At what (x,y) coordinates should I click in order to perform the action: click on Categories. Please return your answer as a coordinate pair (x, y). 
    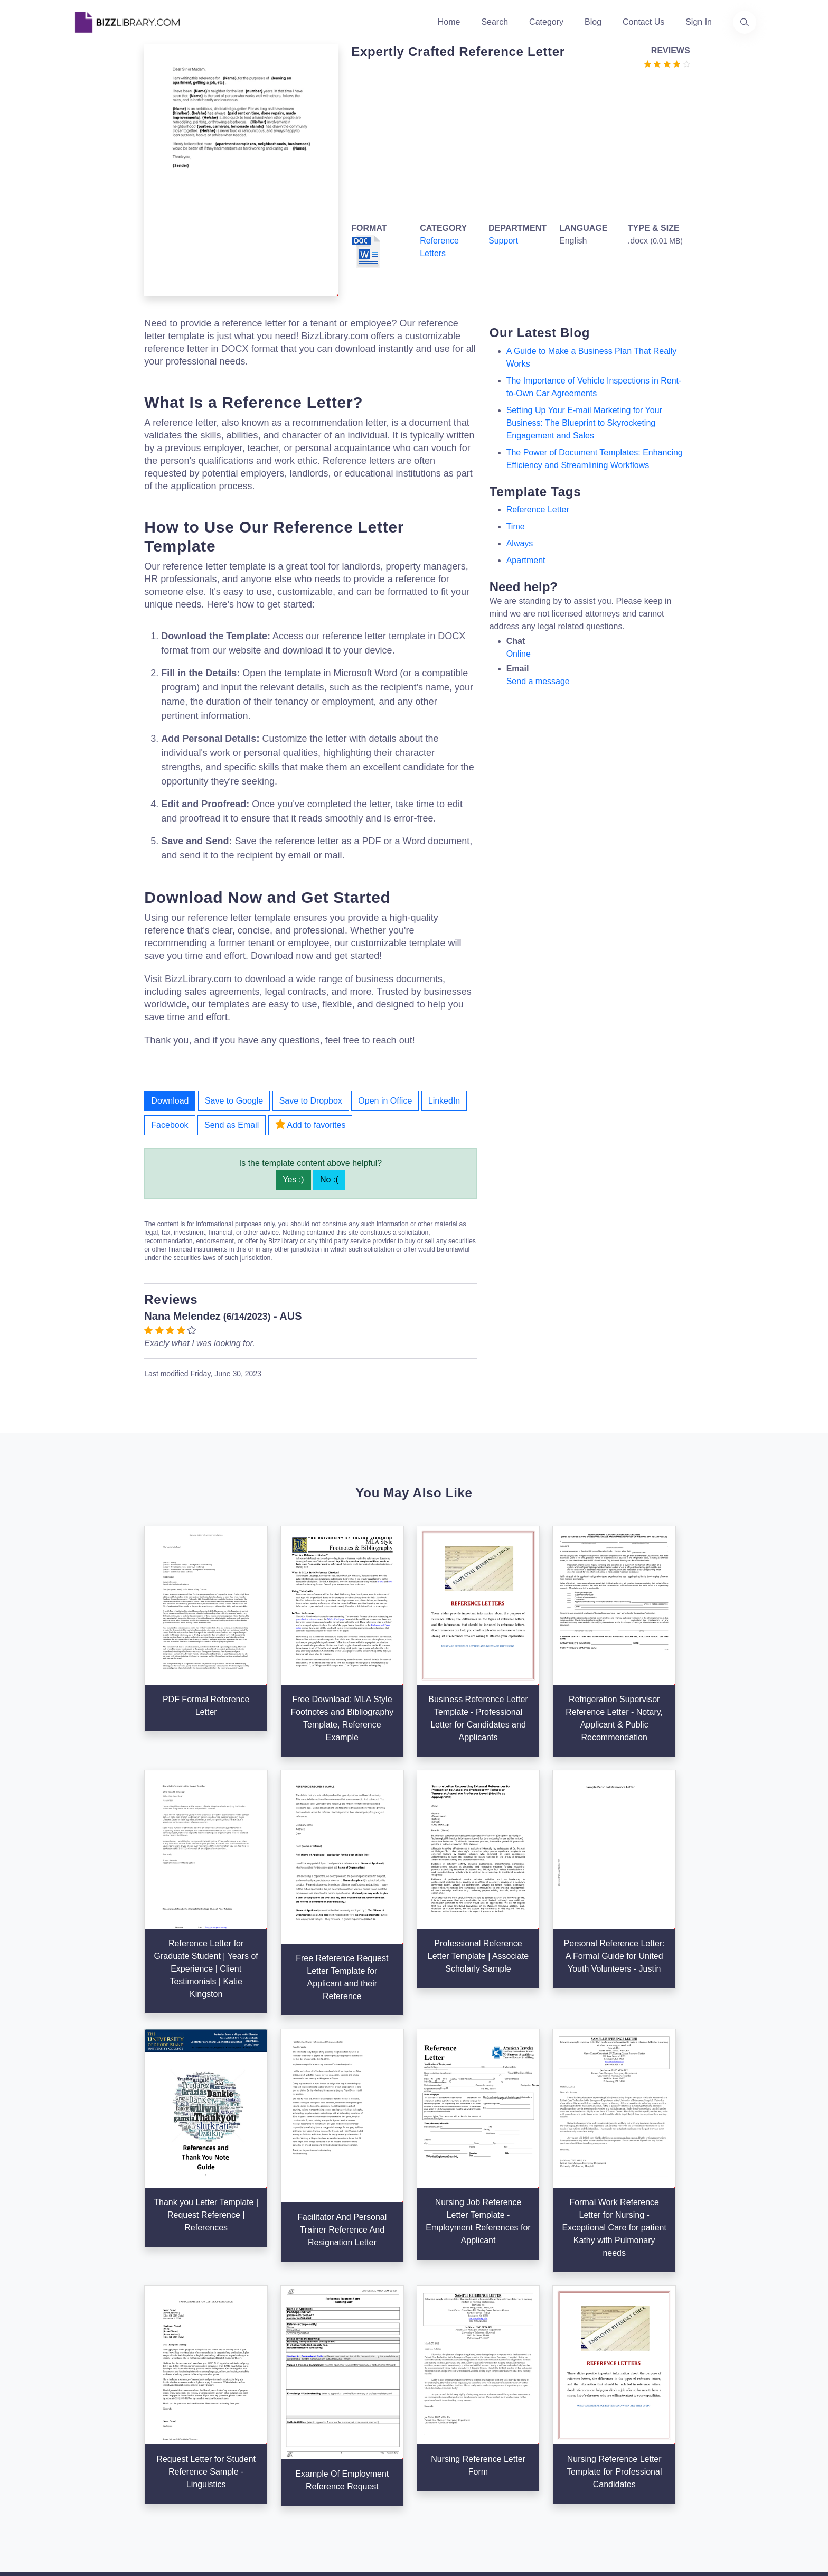
    Looking at the image, I should click on (440, 2359).